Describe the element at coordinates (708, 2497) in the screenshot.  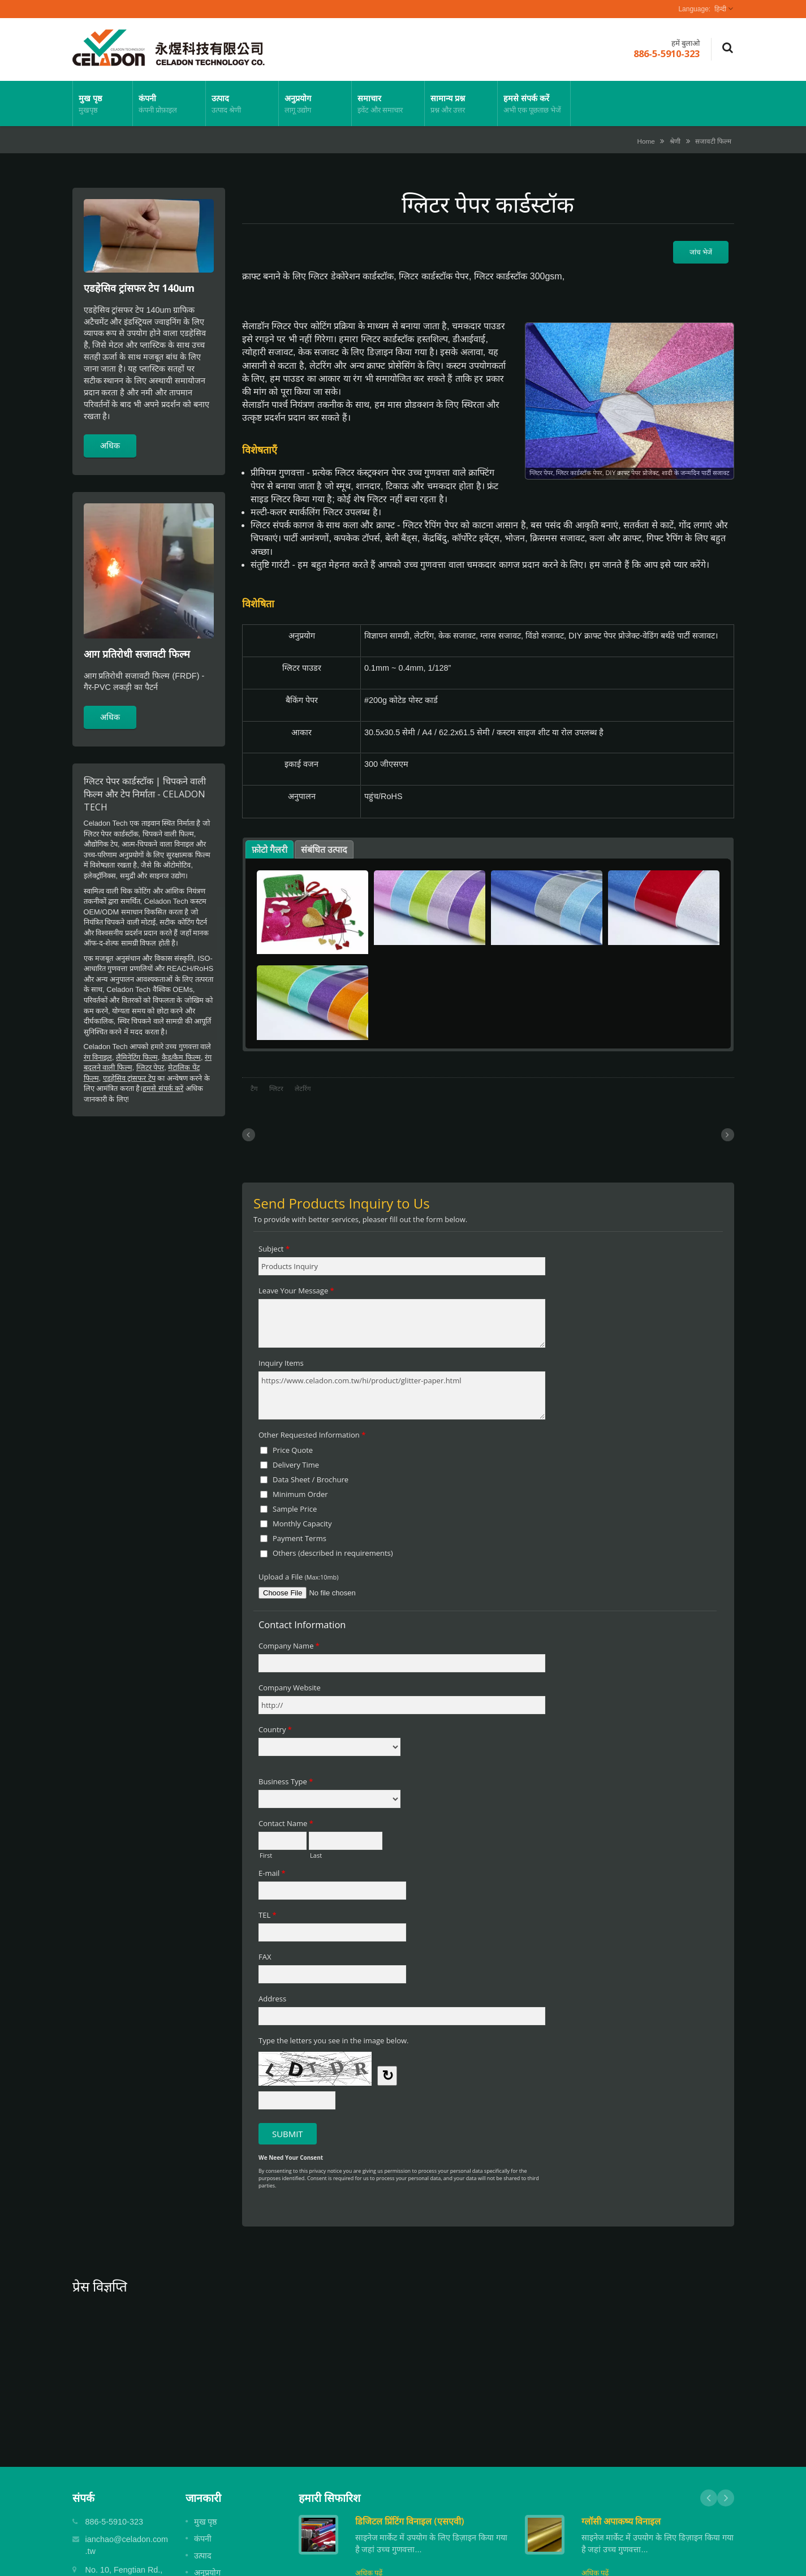
I see `Prev` at that location.